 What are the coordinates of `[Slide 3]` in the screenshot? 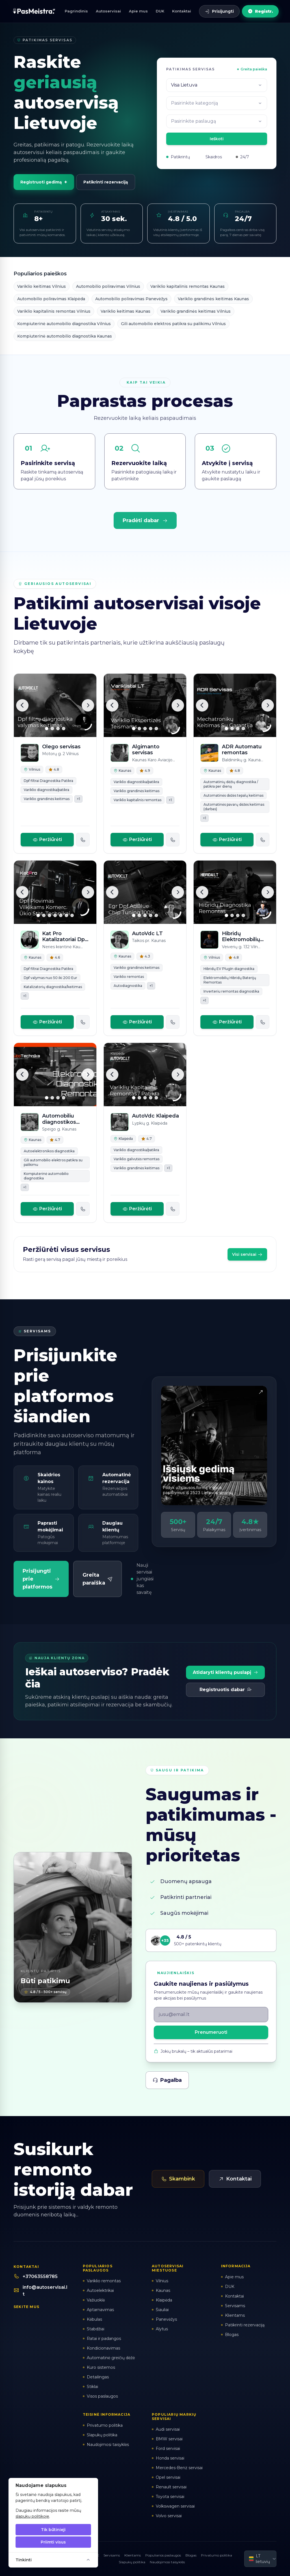 It's located at (58, 728).